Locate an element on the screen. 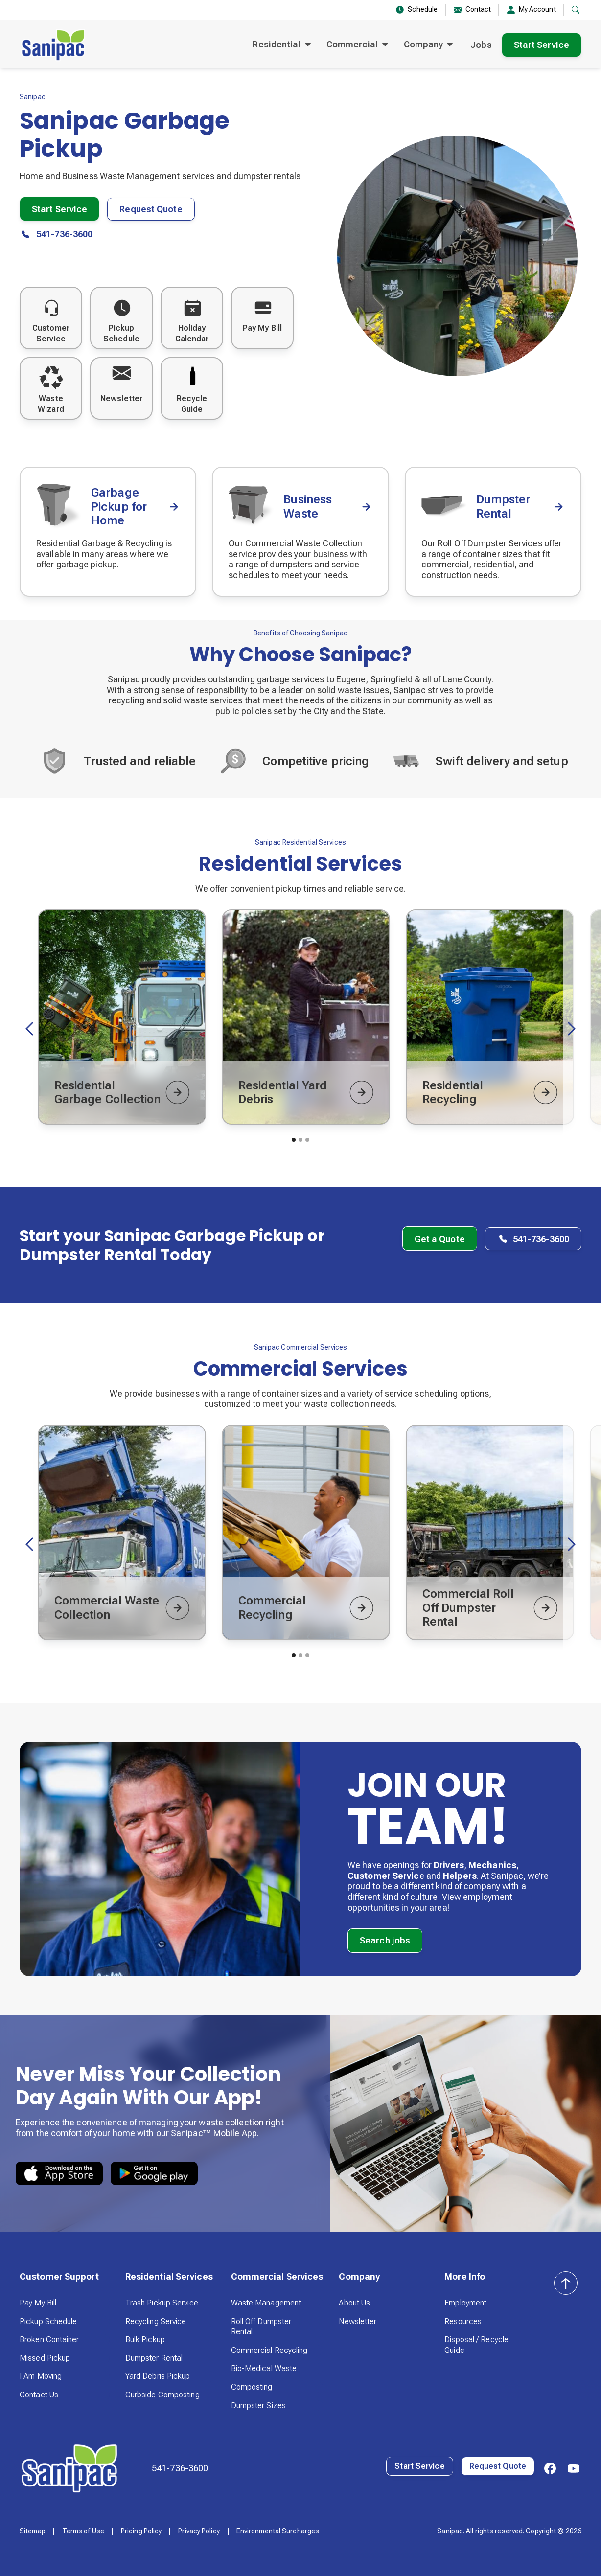 The height and width of the screenshot is (2576, 601). Employment is located at coordinates (465, 2302).